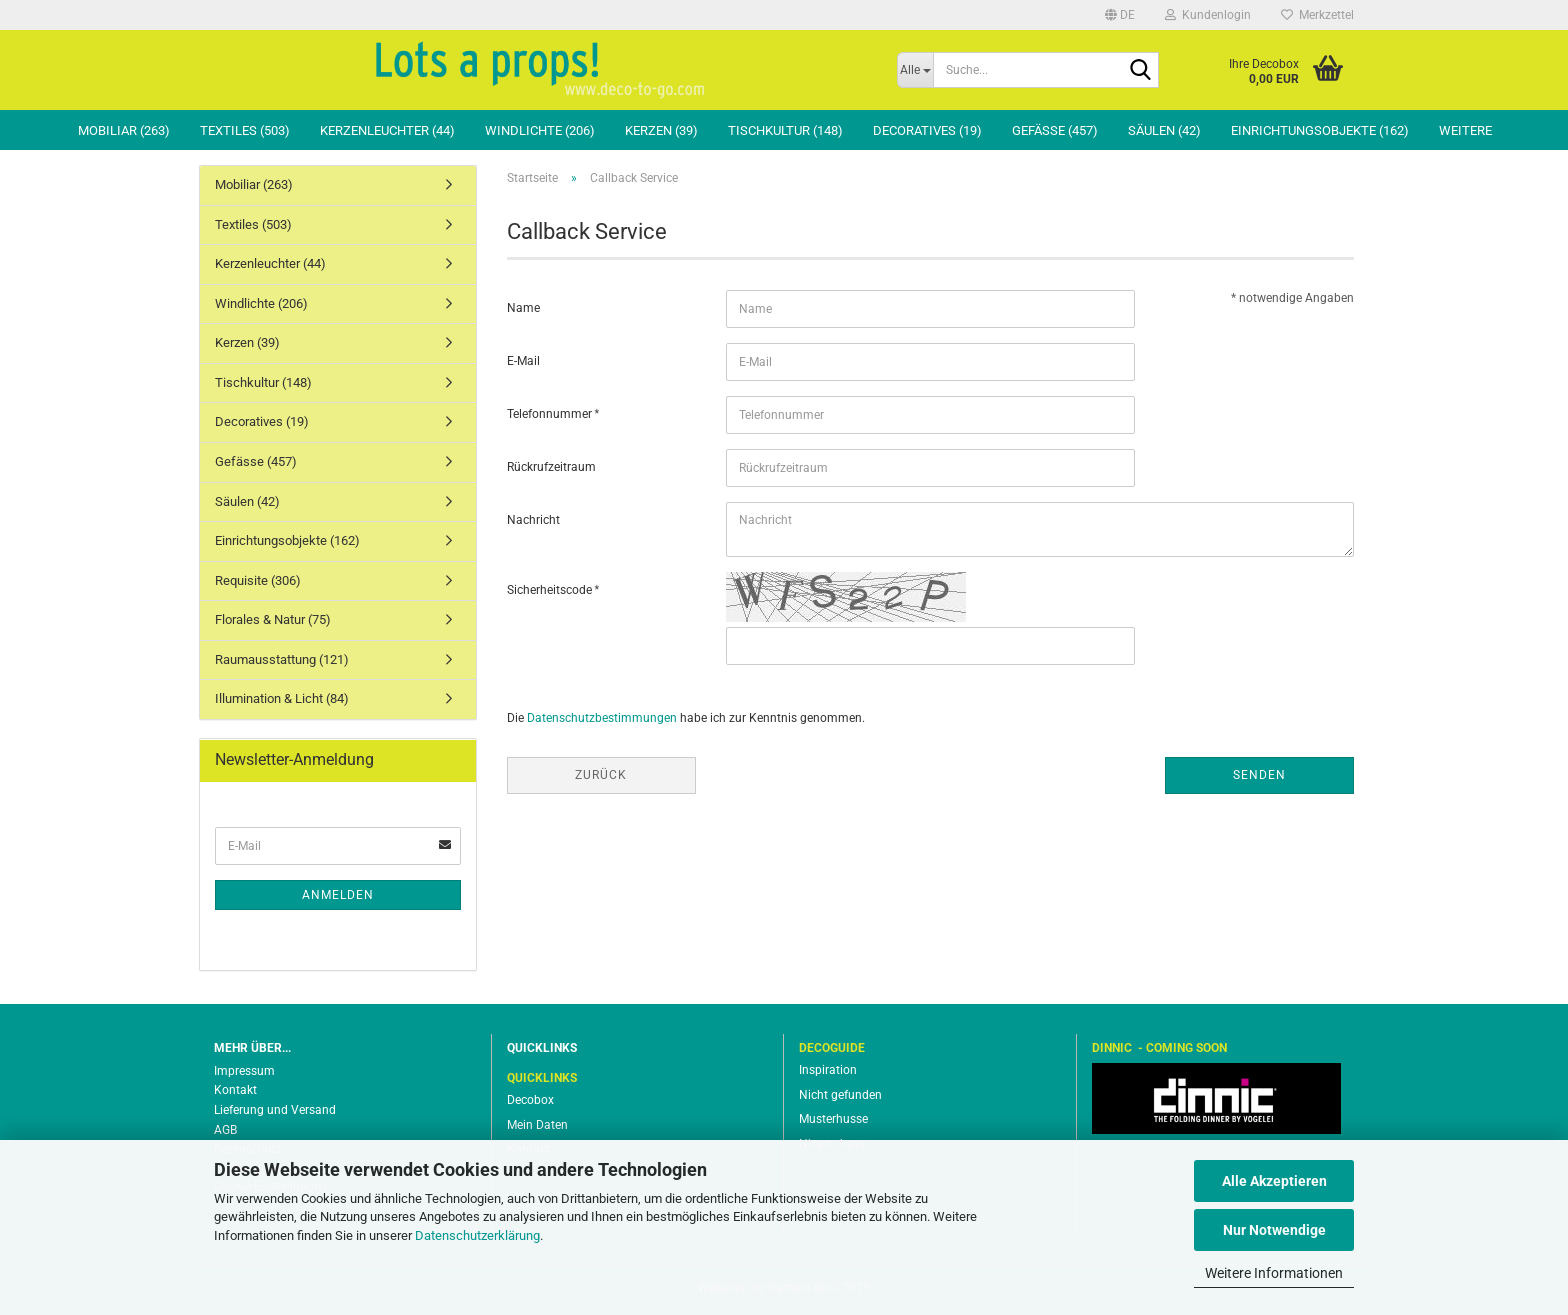  What do you see at coordinates (1274, 1181) in the screenshot?
I see `Alle Akzeptieren` at bounding box center [1274, 1181].